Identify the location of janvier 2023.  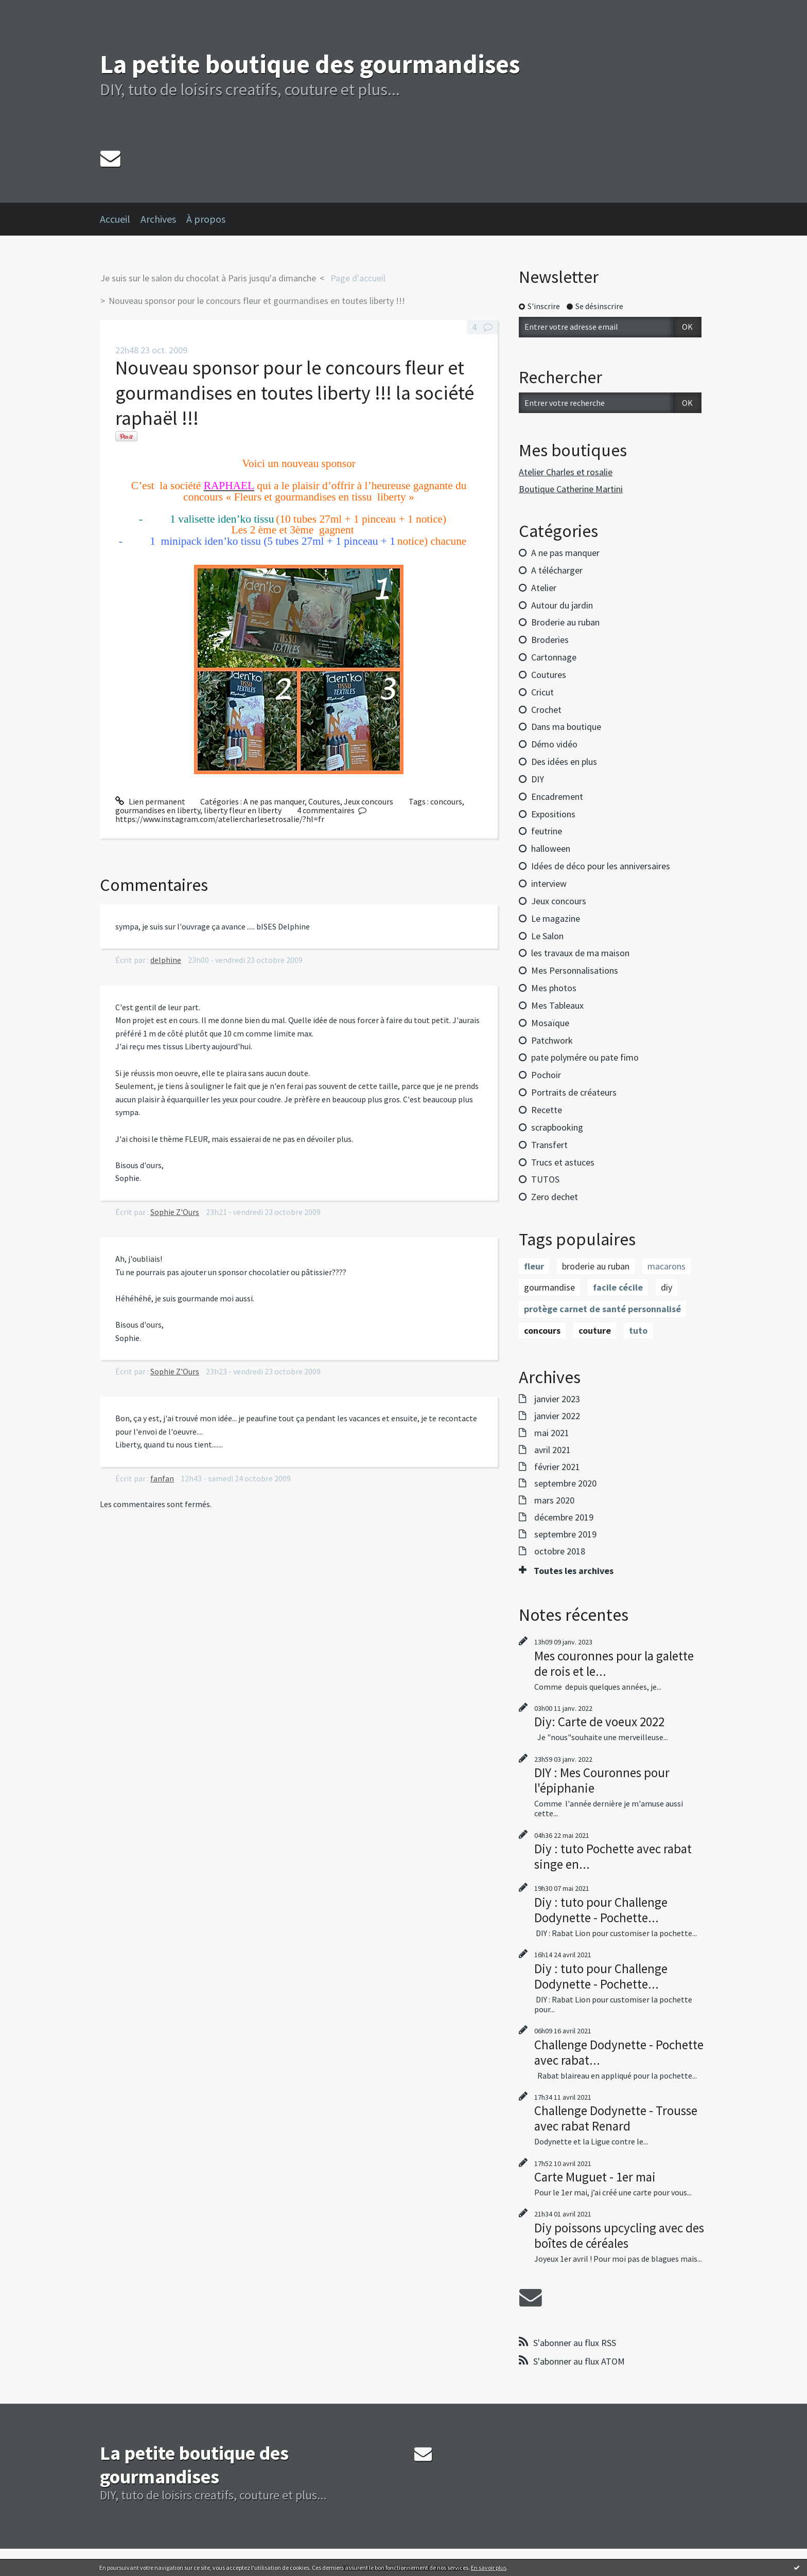
(557, 1399).